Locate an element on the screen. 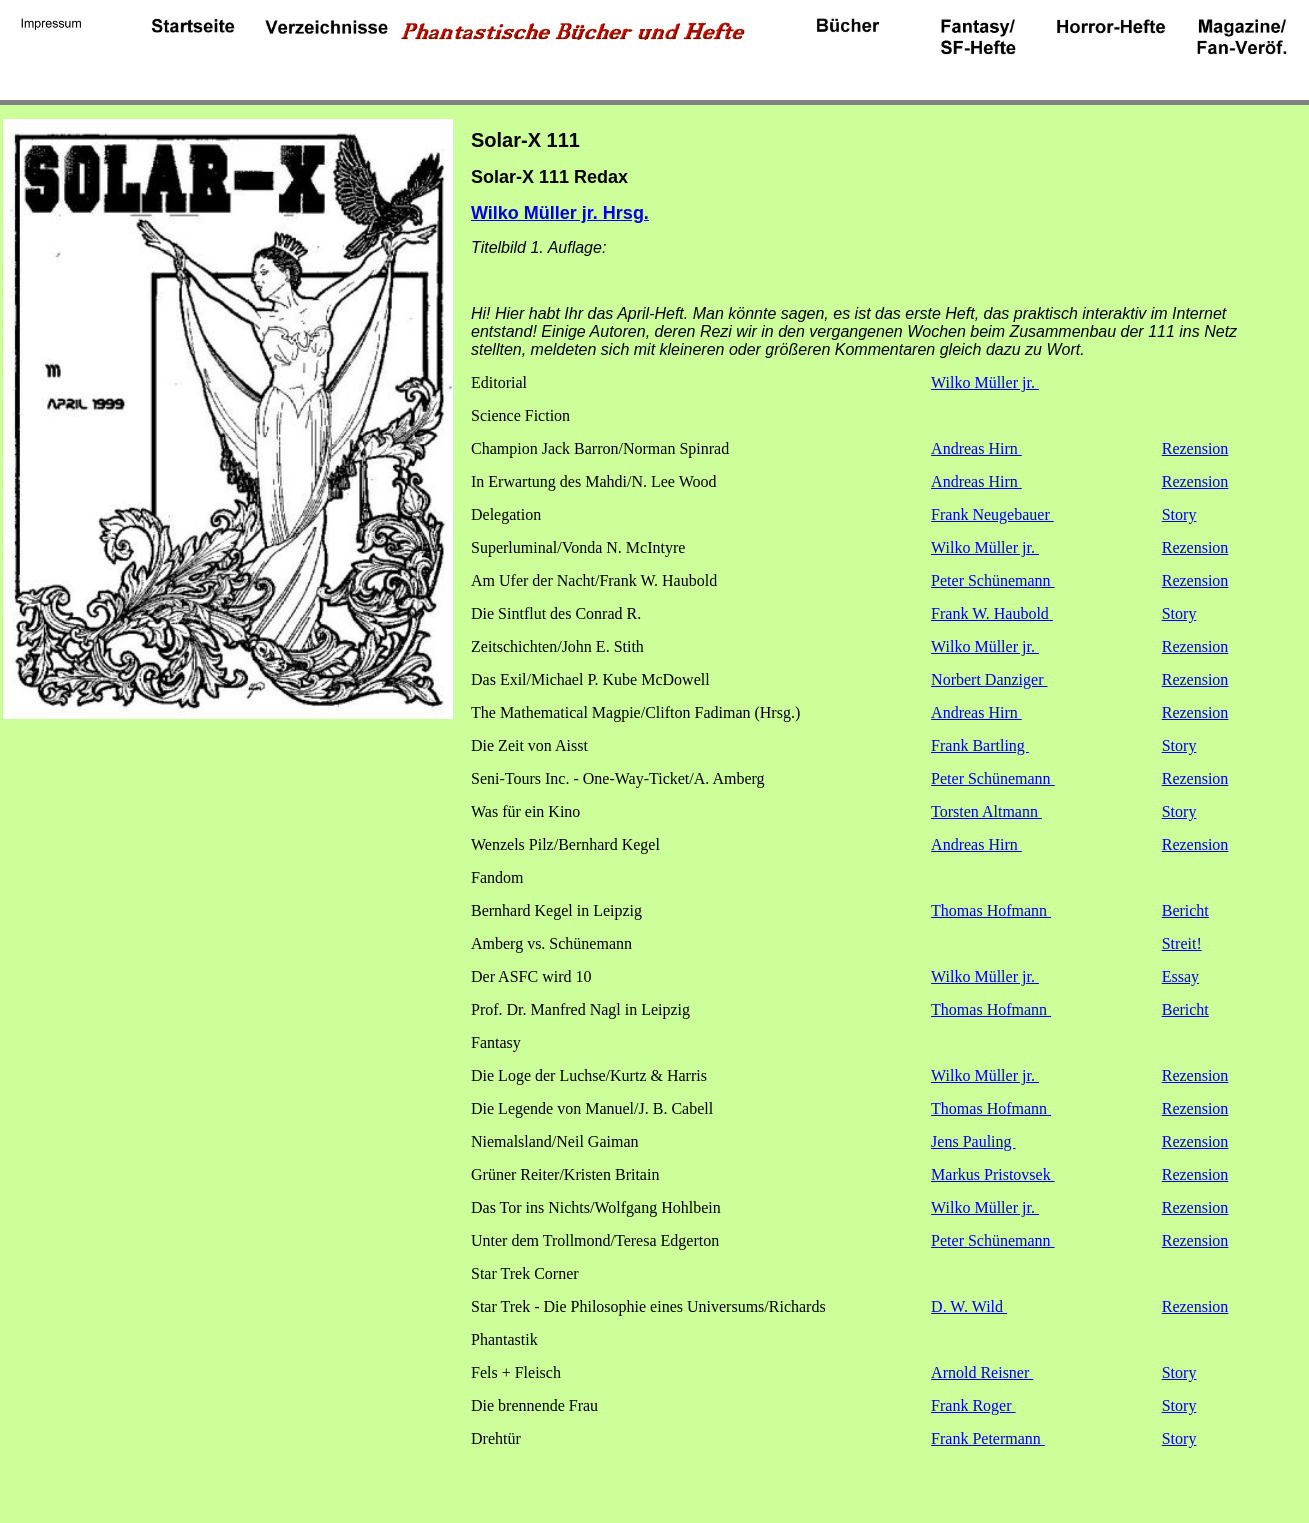  Wilko Müller jr. Hrsg. is located at coordinates (560, 213).